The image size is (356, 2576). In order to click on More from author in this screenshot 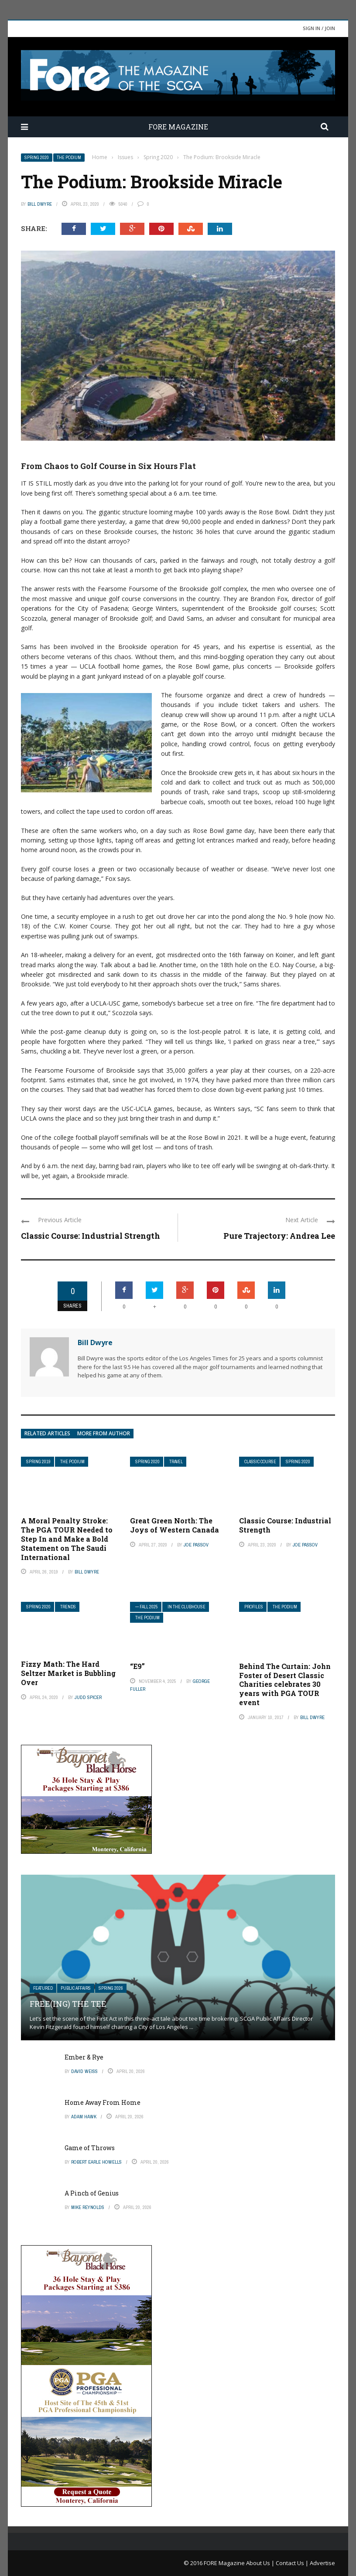, I will do `click(103, 1433)`.